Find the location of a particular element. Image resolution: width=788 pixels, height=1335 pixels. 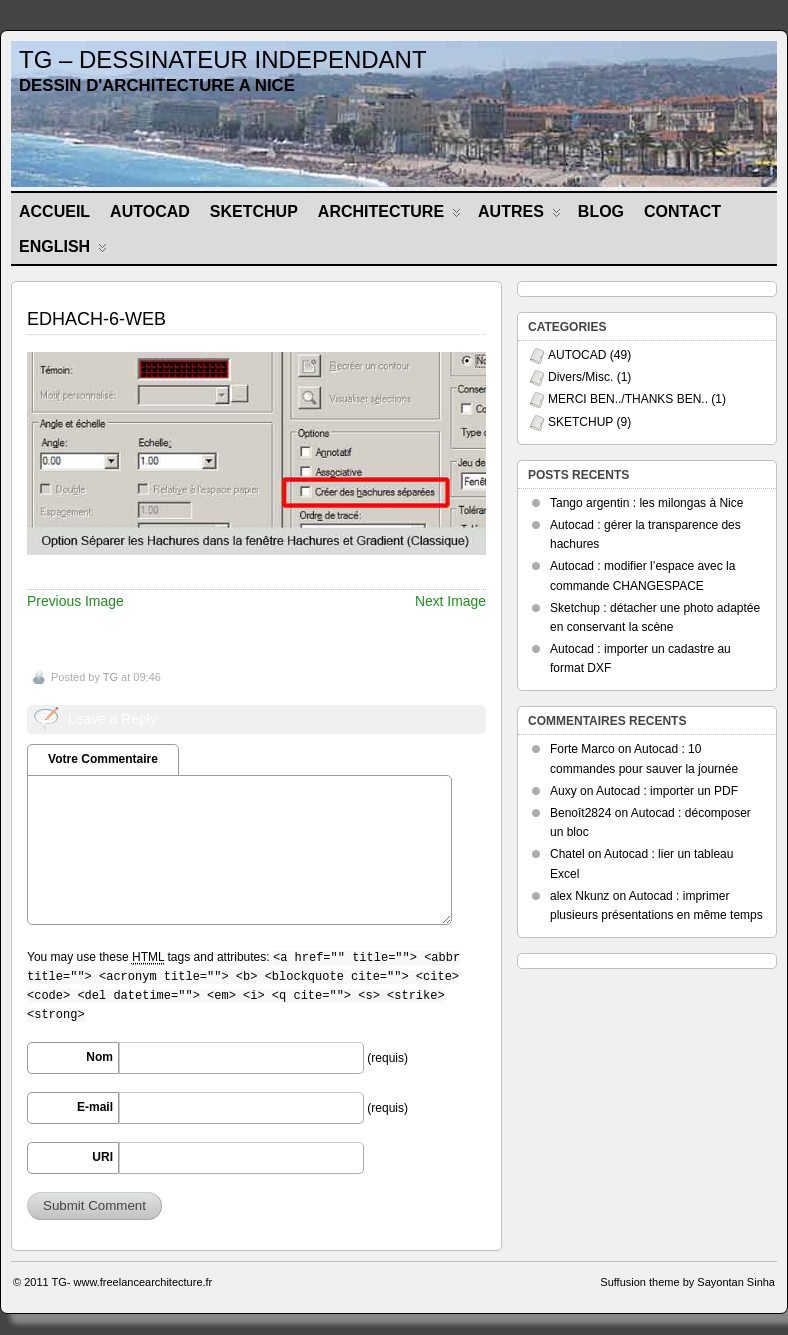

Autocad : importer un PDF is located at coordinates (667, 791).